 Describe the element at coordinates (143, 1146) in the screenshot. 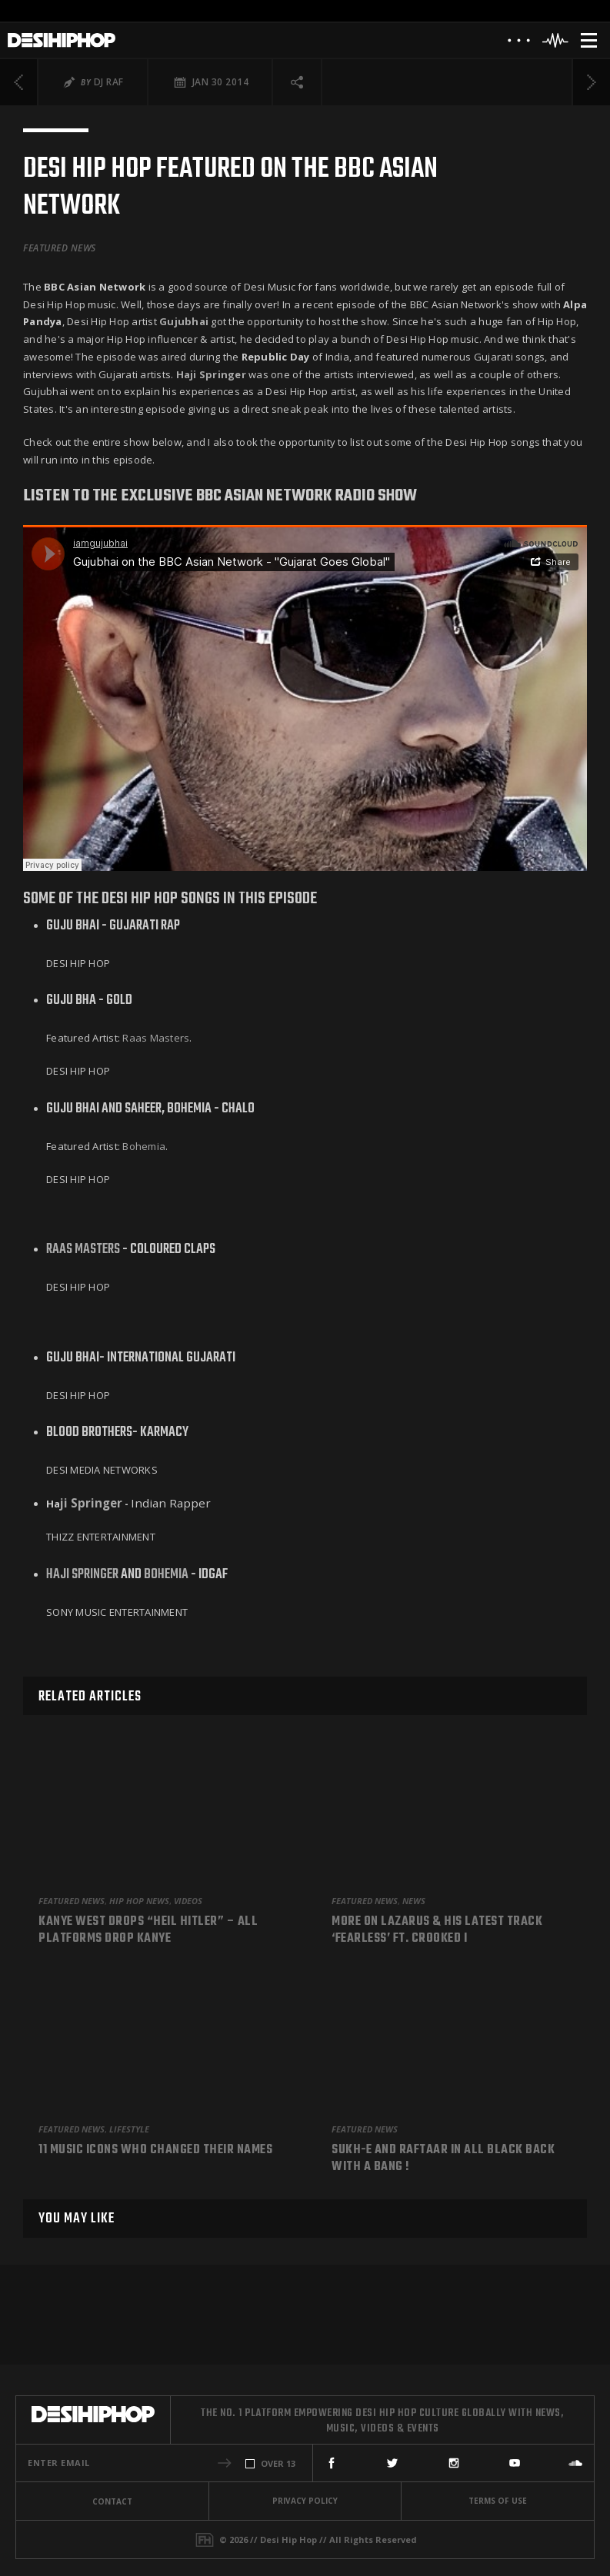

I see `Bohemia` at that location.